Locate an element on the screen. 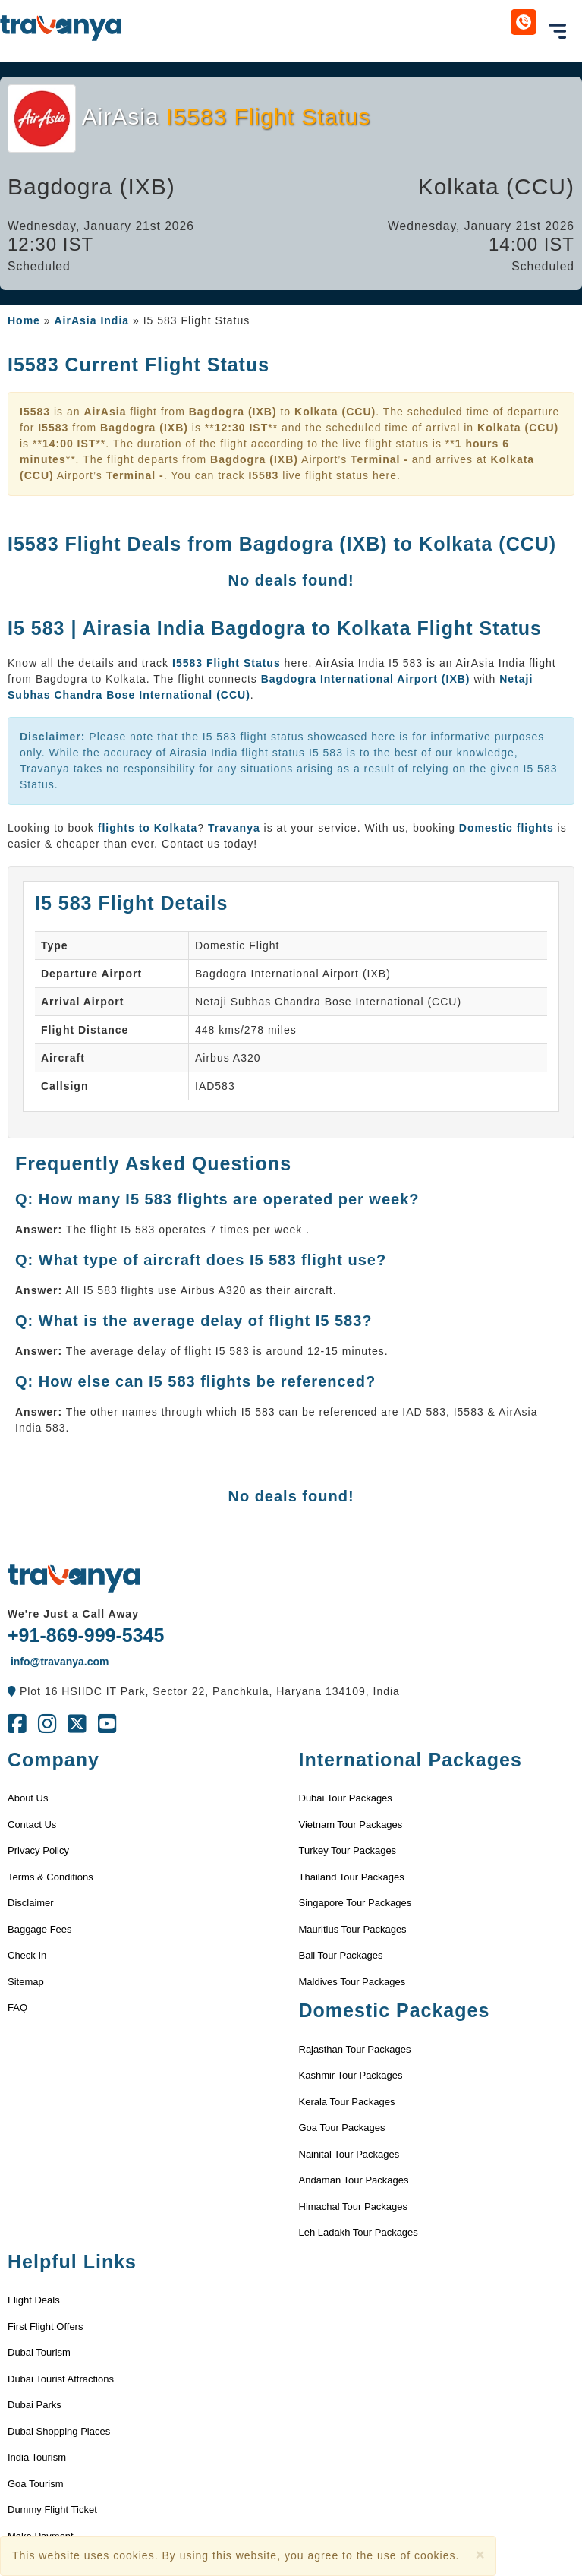 Image resolution: width=582 pixels, height=2576 pixels. Mauritius Tour Packages is located at coordinates (353, 1929).